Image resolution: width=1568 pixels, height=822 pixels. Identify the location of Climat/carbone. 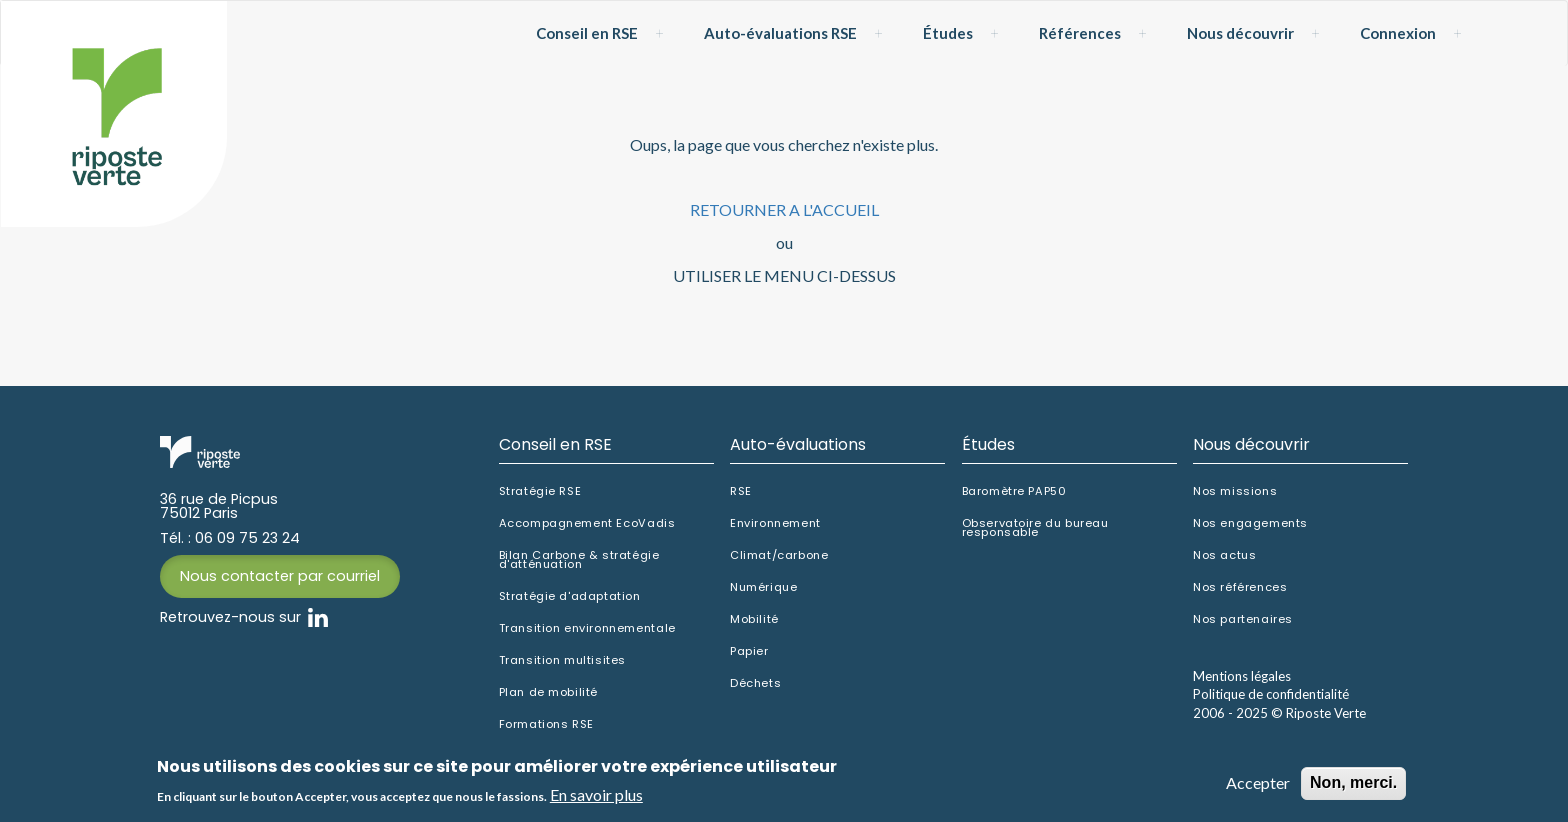
(779, 555).